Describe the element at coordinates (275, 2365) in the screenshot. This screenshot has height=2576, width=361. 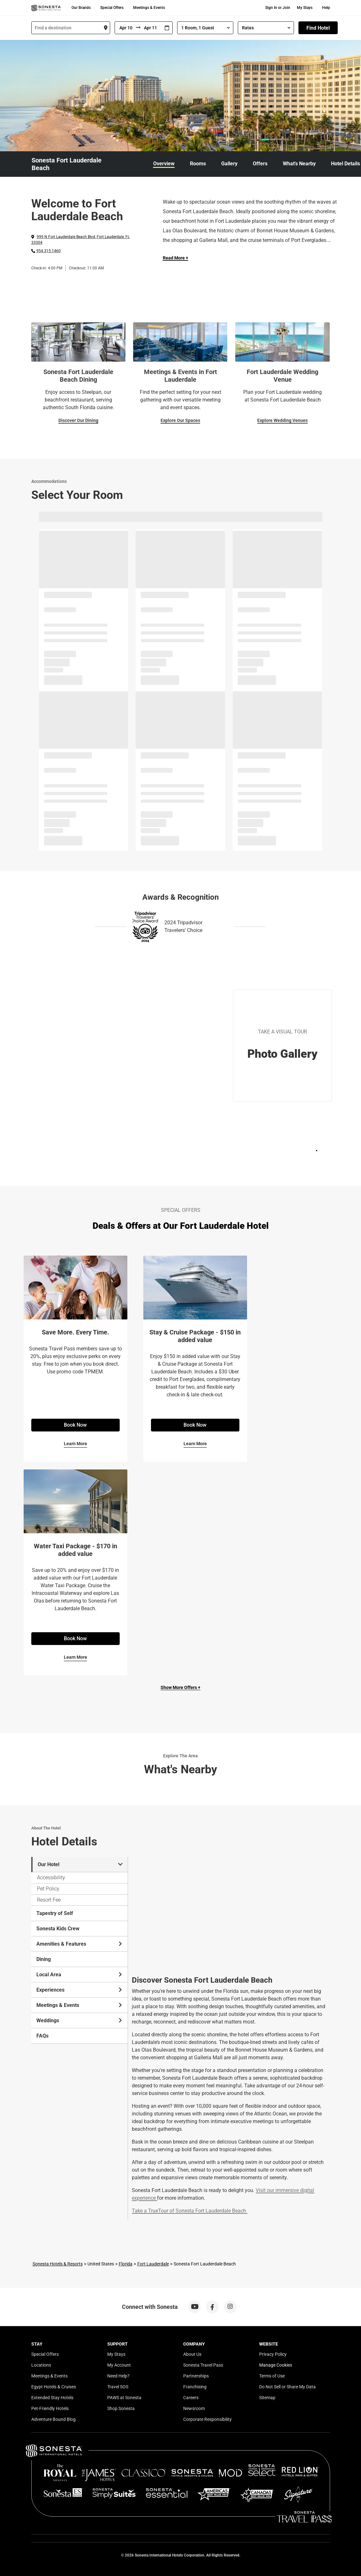
I see `Manage Cookies` at that location.